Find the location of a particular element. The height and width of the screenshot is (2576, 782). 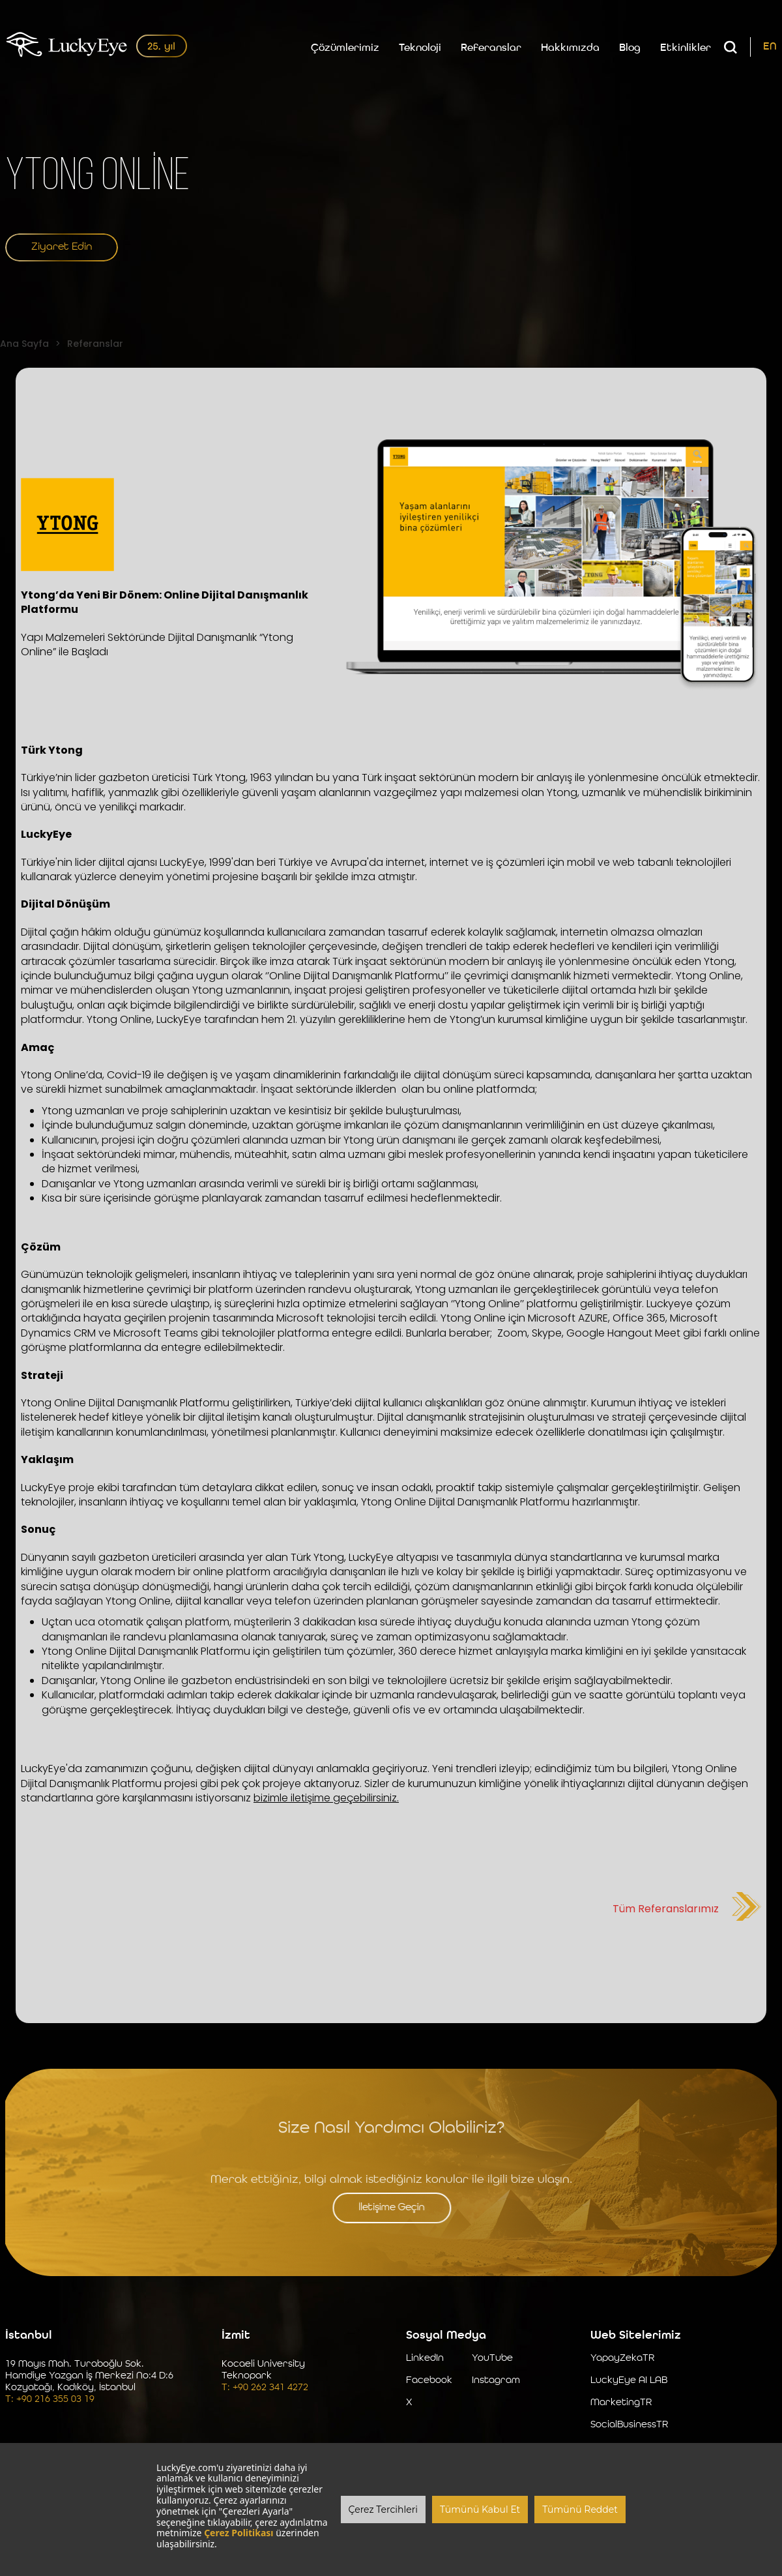

Blog is located at coordinates (630, 50).